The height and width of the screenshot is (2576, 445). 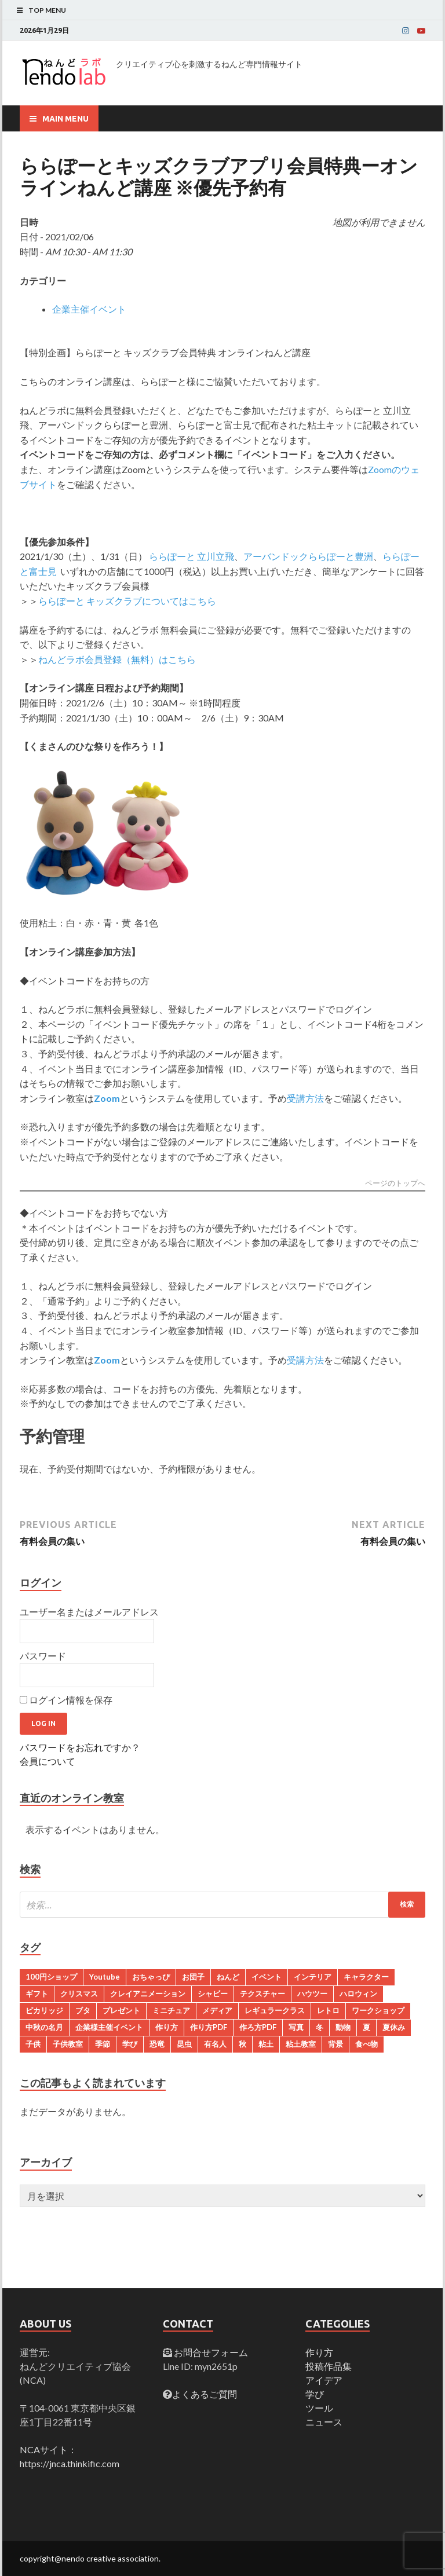 I want to click on 背景, so click(x=335, y=2044).